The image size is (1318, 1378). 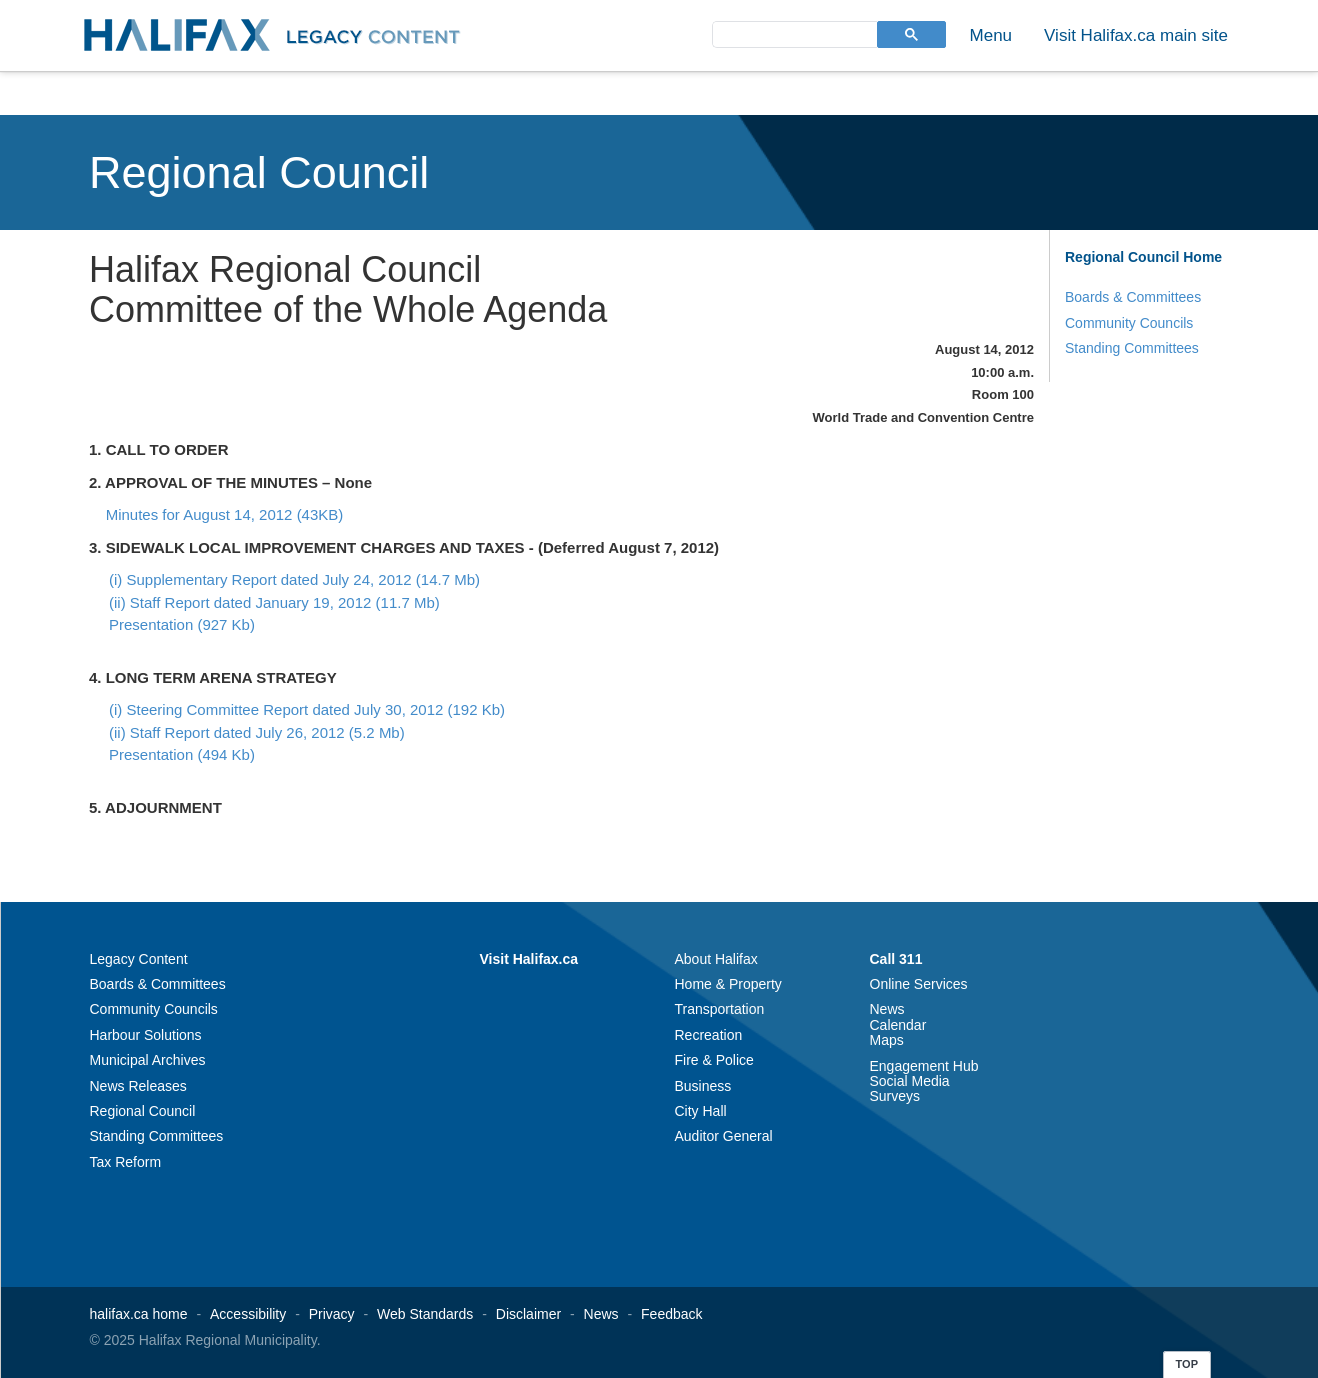 I want to click on Recreation, so click(x=709, y=1035).